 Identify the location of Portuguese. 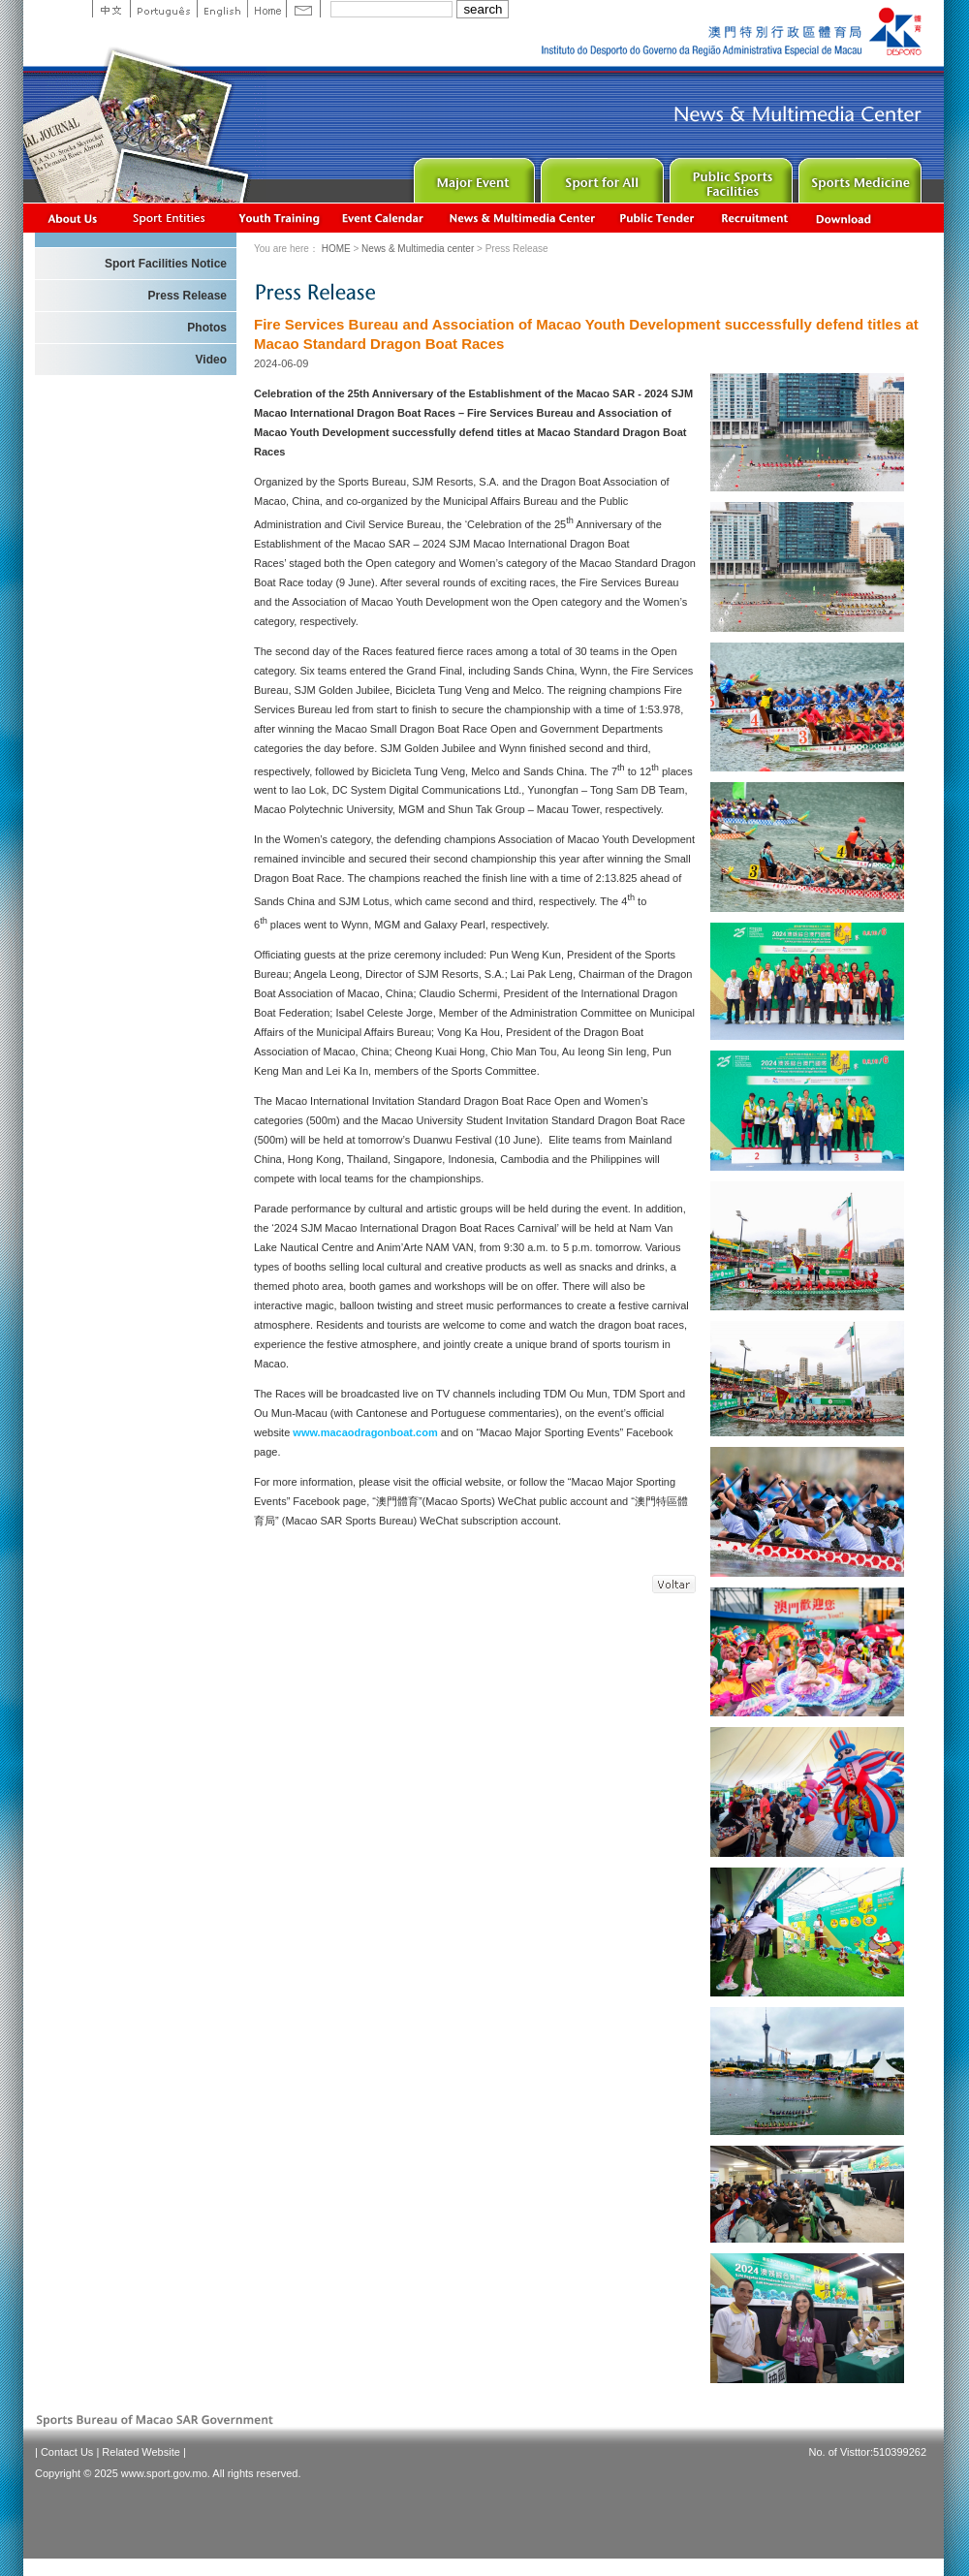
(163, 8).